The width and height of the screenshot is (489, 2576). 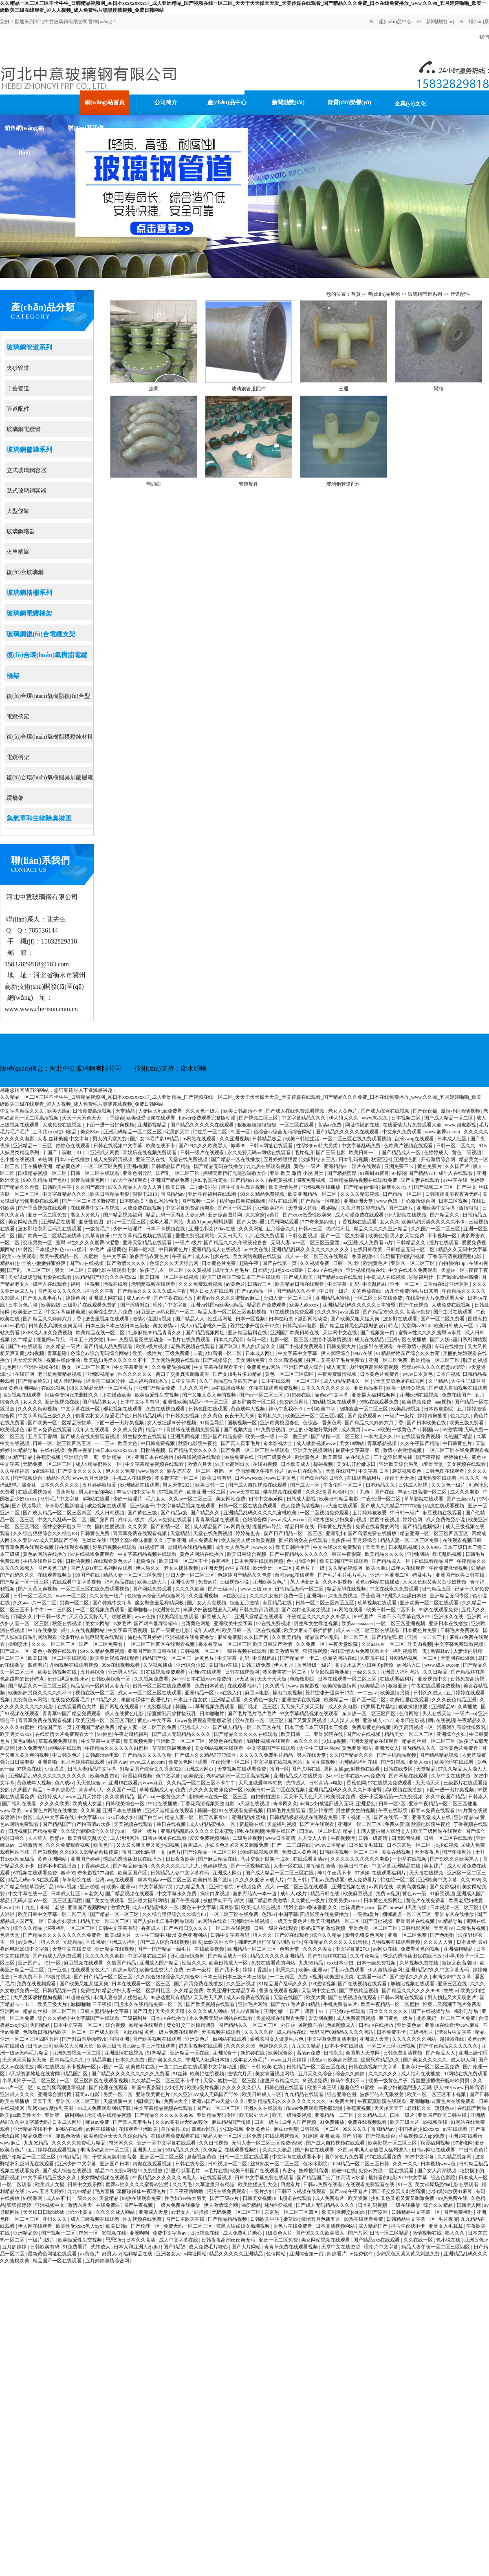 What do you see at coordinates (333, 2053) in the screenshot?
I see `日韩永久` at bounding box center [333, 2053].